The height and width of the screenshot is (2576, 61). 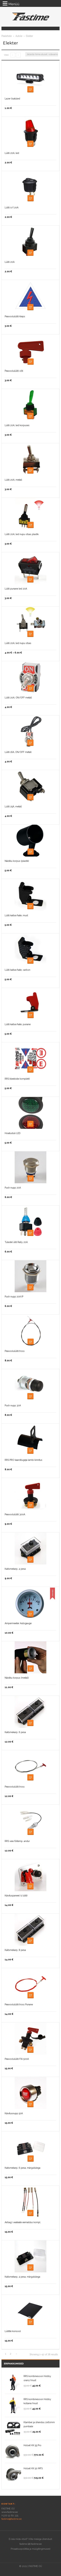 What do you see at coordinates (33, 2468) in the screenshot?
I see `Holset HX 50 MFS` at bounding box center [33, 2468].